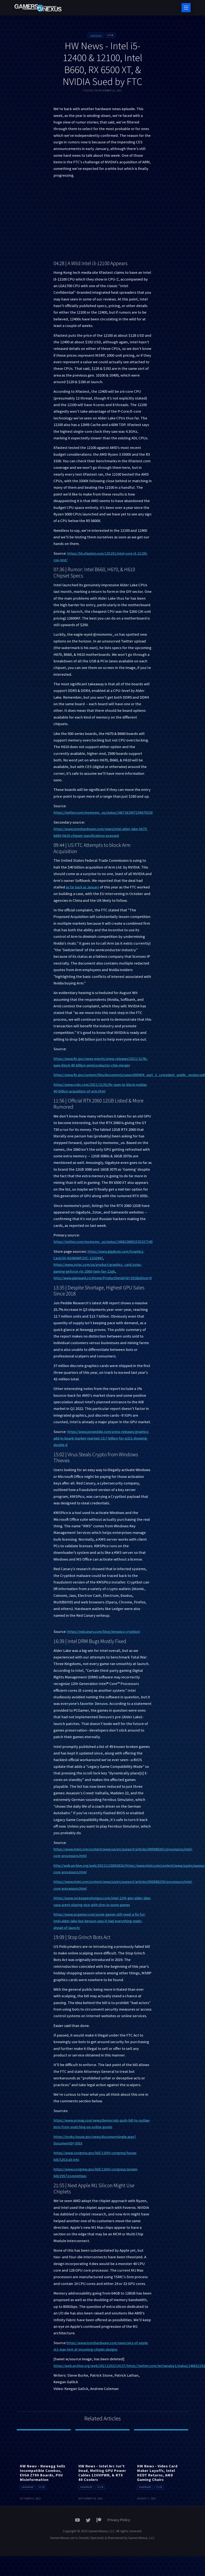 The width and height of the screenshot is (205, 2576). What do you see at coordinates (186, 7) in the screenshot?
I see `[Toggle navigation]` at bounding box center [186, 7].